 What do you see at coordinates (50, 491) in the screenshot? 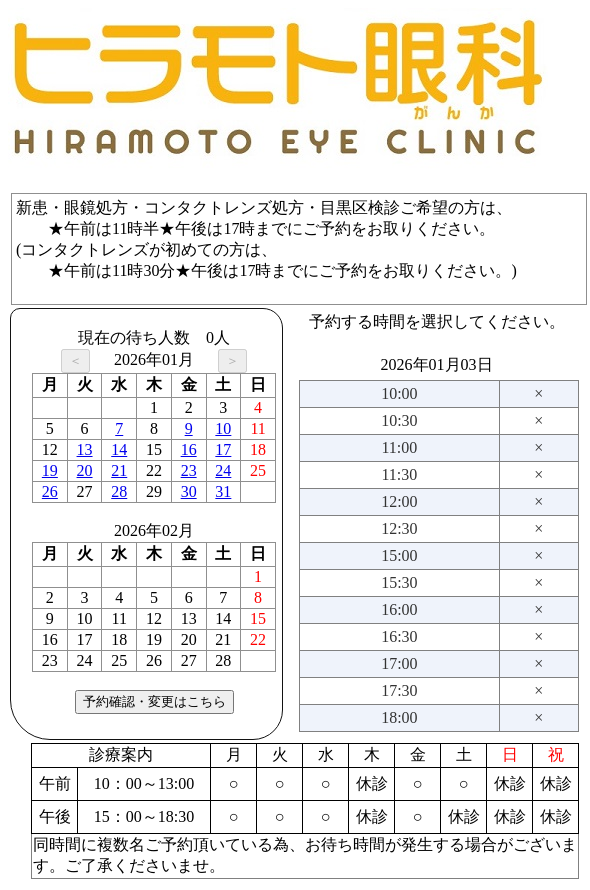
I see `26` at bounding box center [50, 491].